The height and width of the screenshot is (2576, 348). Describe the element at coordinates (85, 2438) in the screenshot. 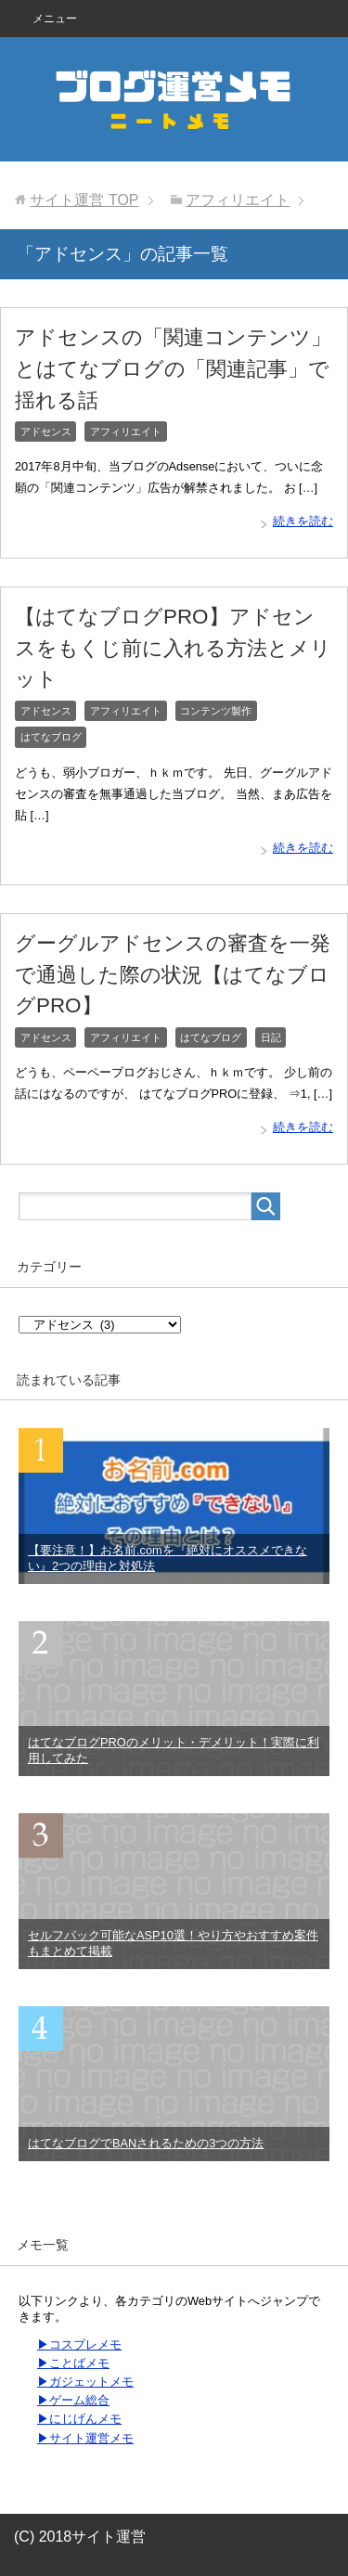

I see `▶サイト運営メモ` at that location.